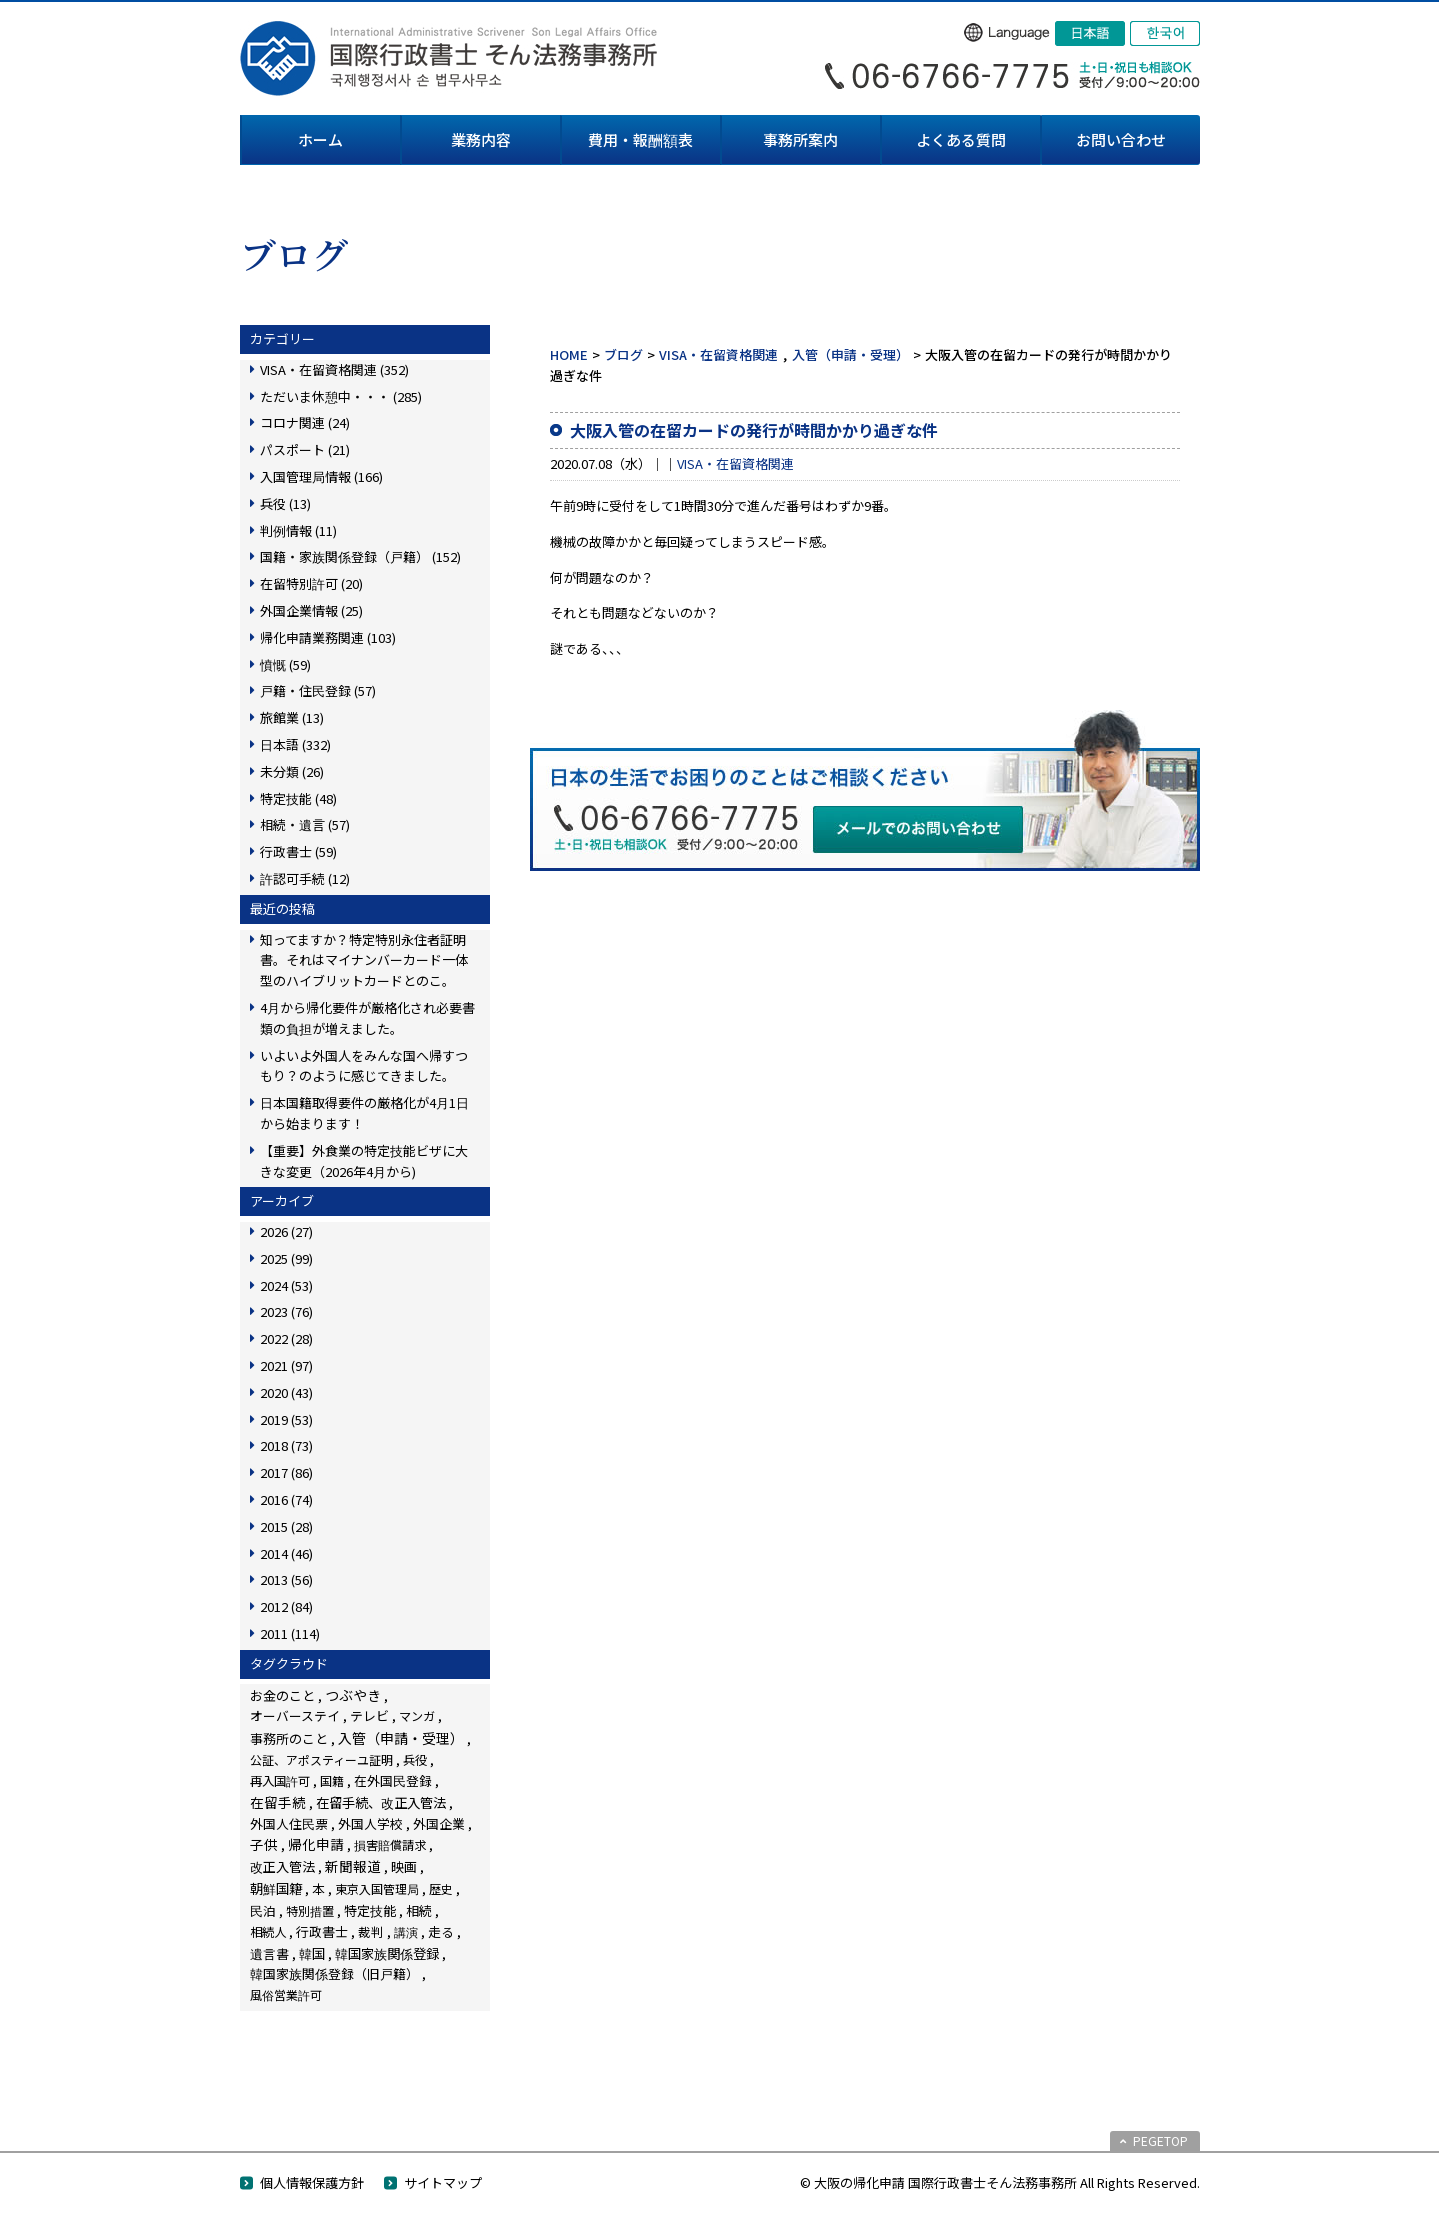 The image size is (1439, 2214). I want to click on 費用・報酬額表, so click(640, 139).